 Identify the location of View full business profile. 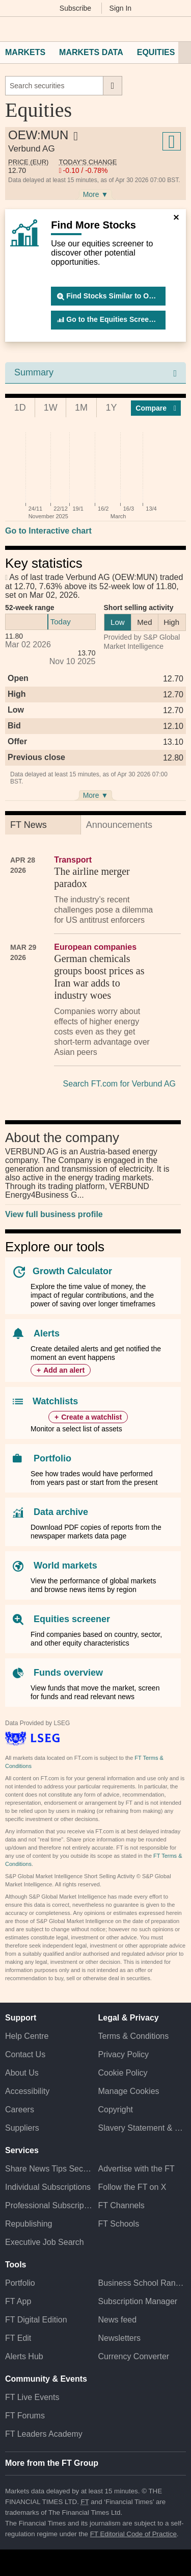
(54, 1214).